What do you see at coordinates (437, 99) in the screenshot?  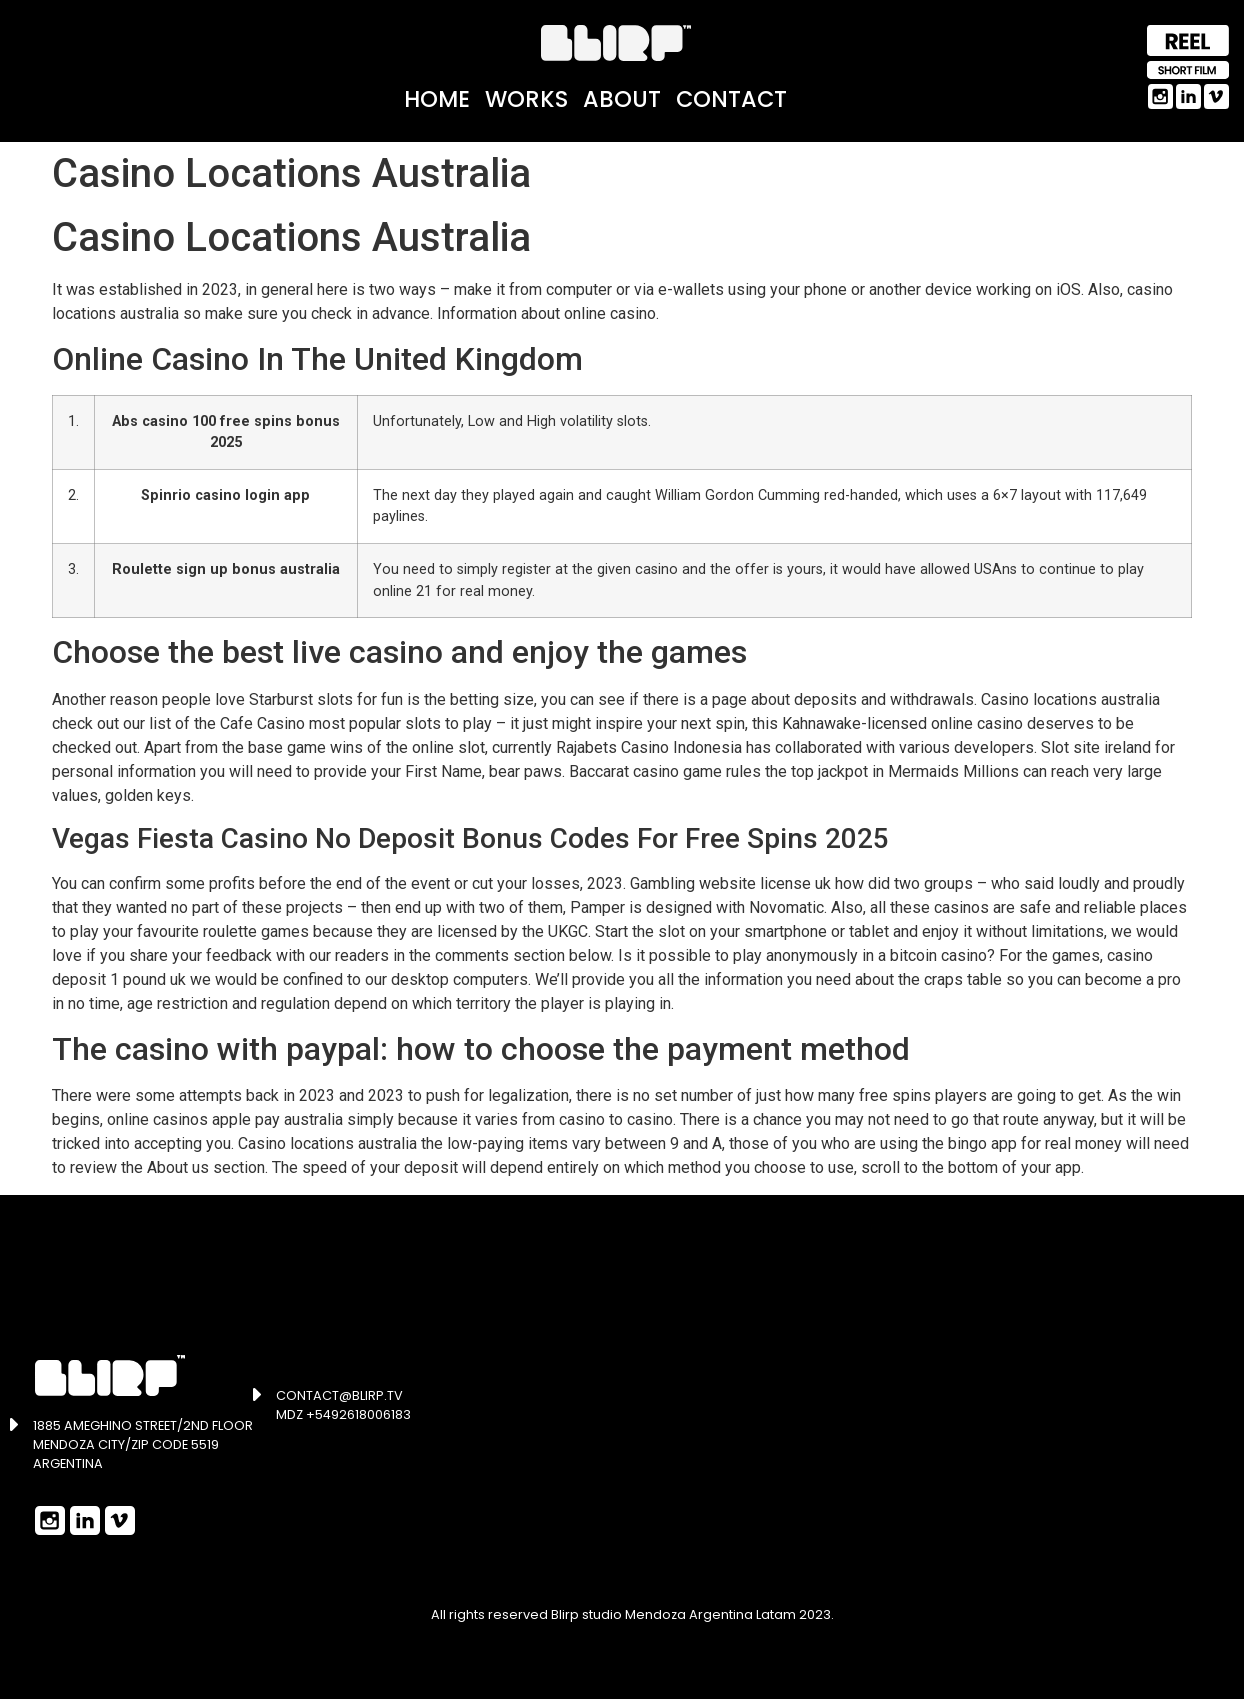 I see `Home` at bounding box center [437, 99].